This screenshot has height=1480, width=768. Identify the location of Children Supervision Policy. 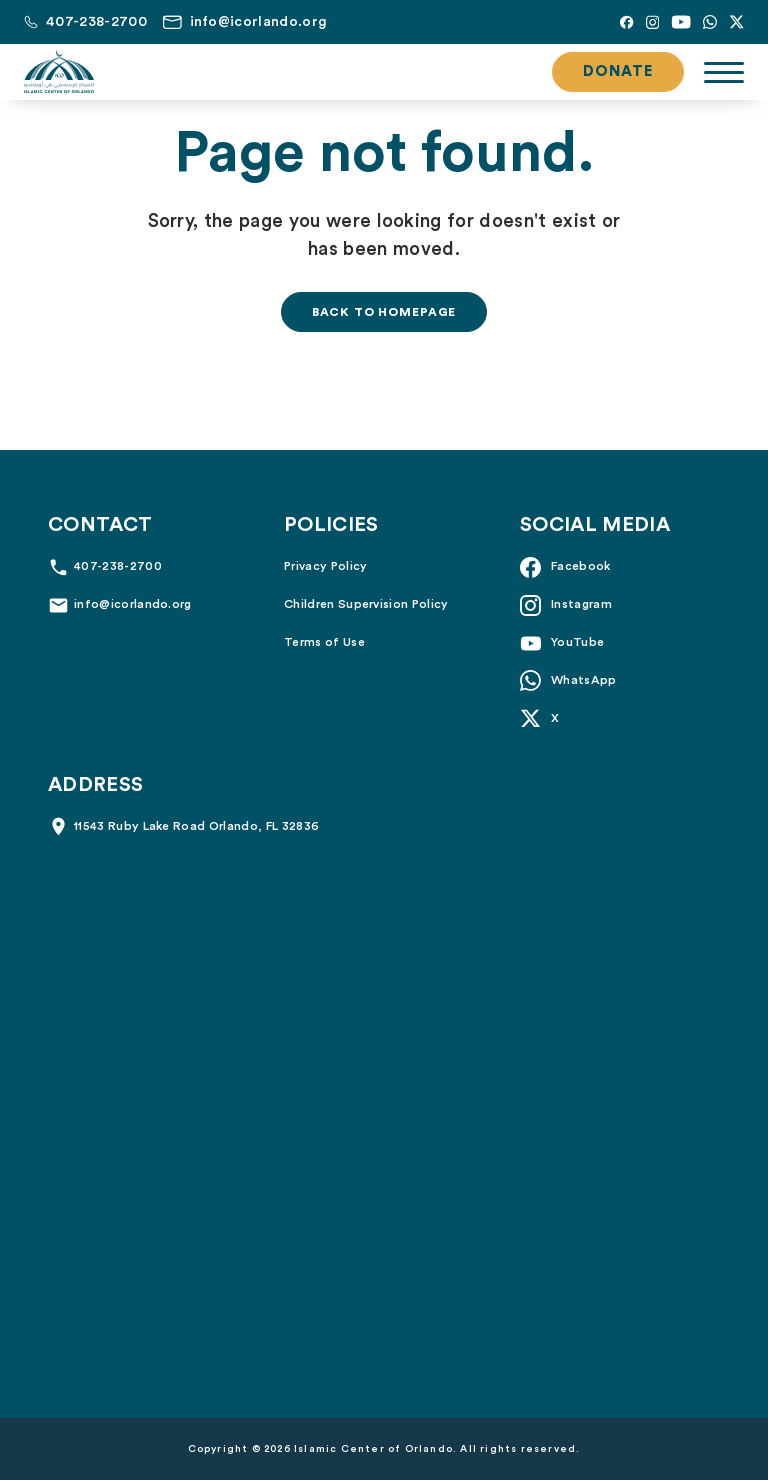
(366, 604).